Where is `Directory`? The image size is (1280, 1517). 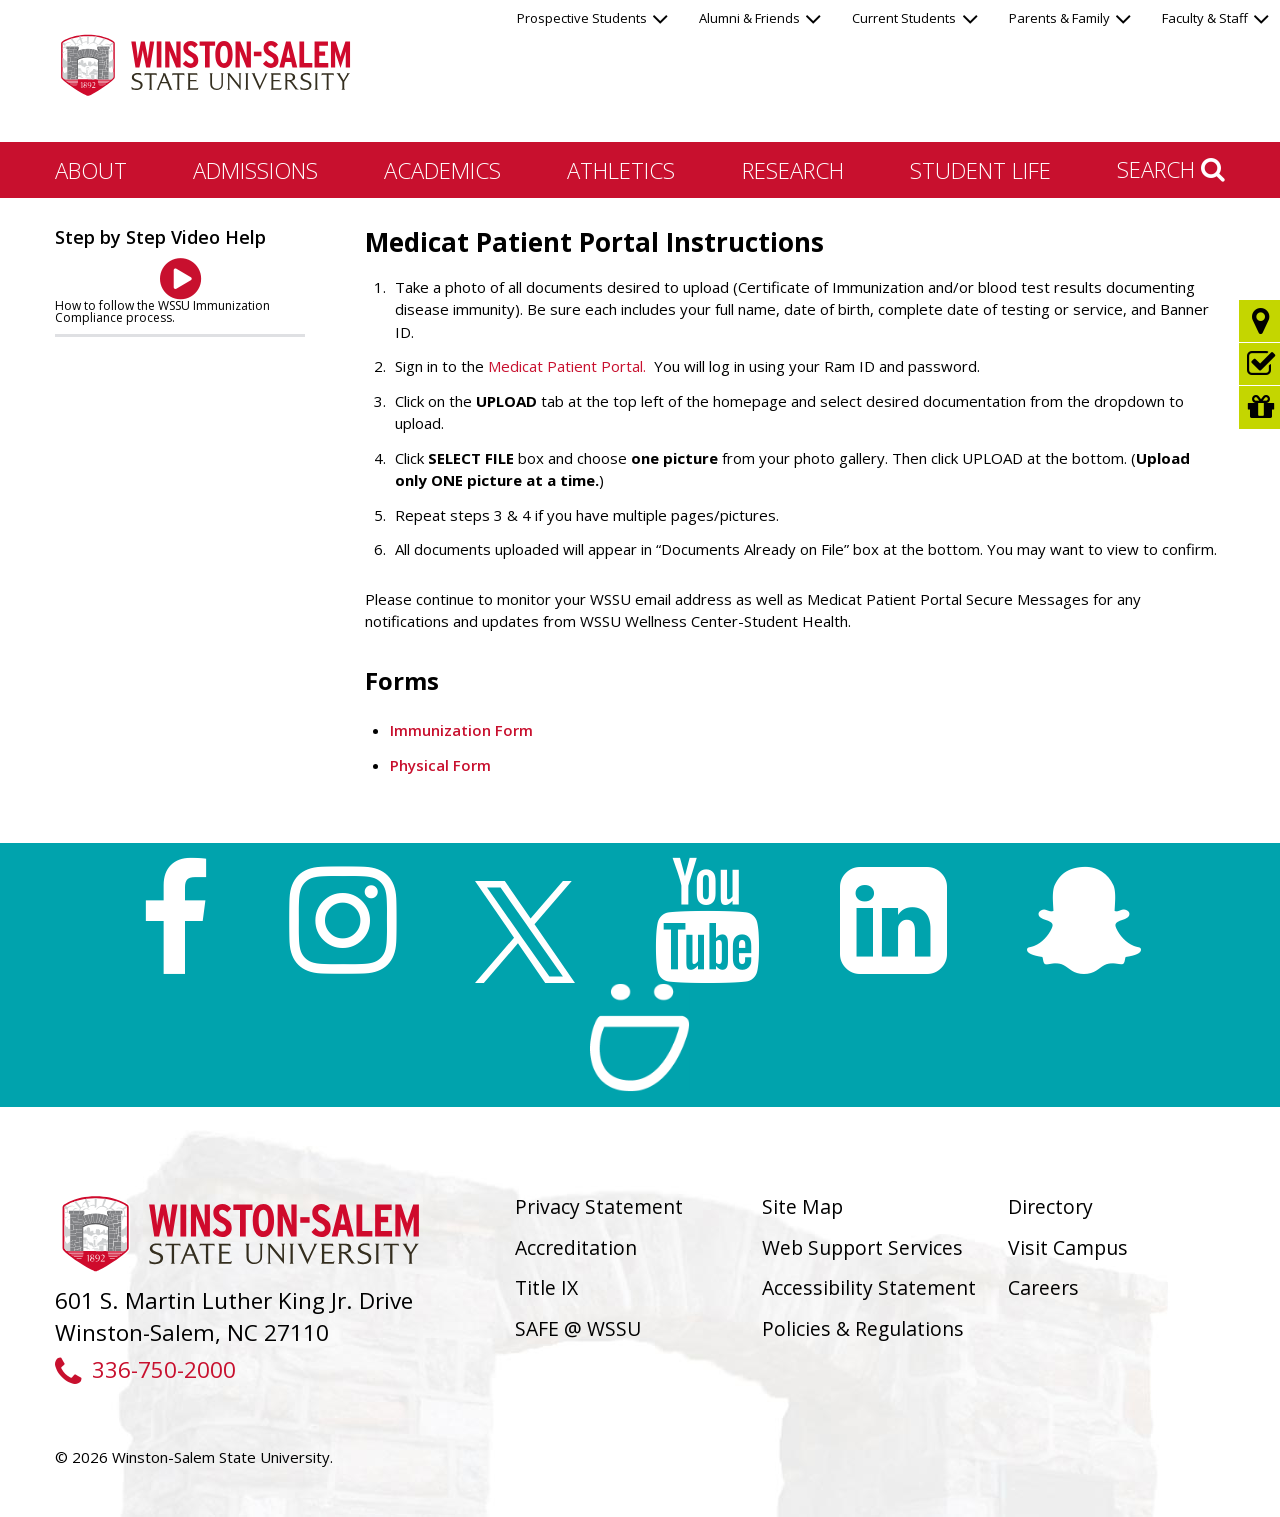 Directory is located at coordinates (1050, 1206).